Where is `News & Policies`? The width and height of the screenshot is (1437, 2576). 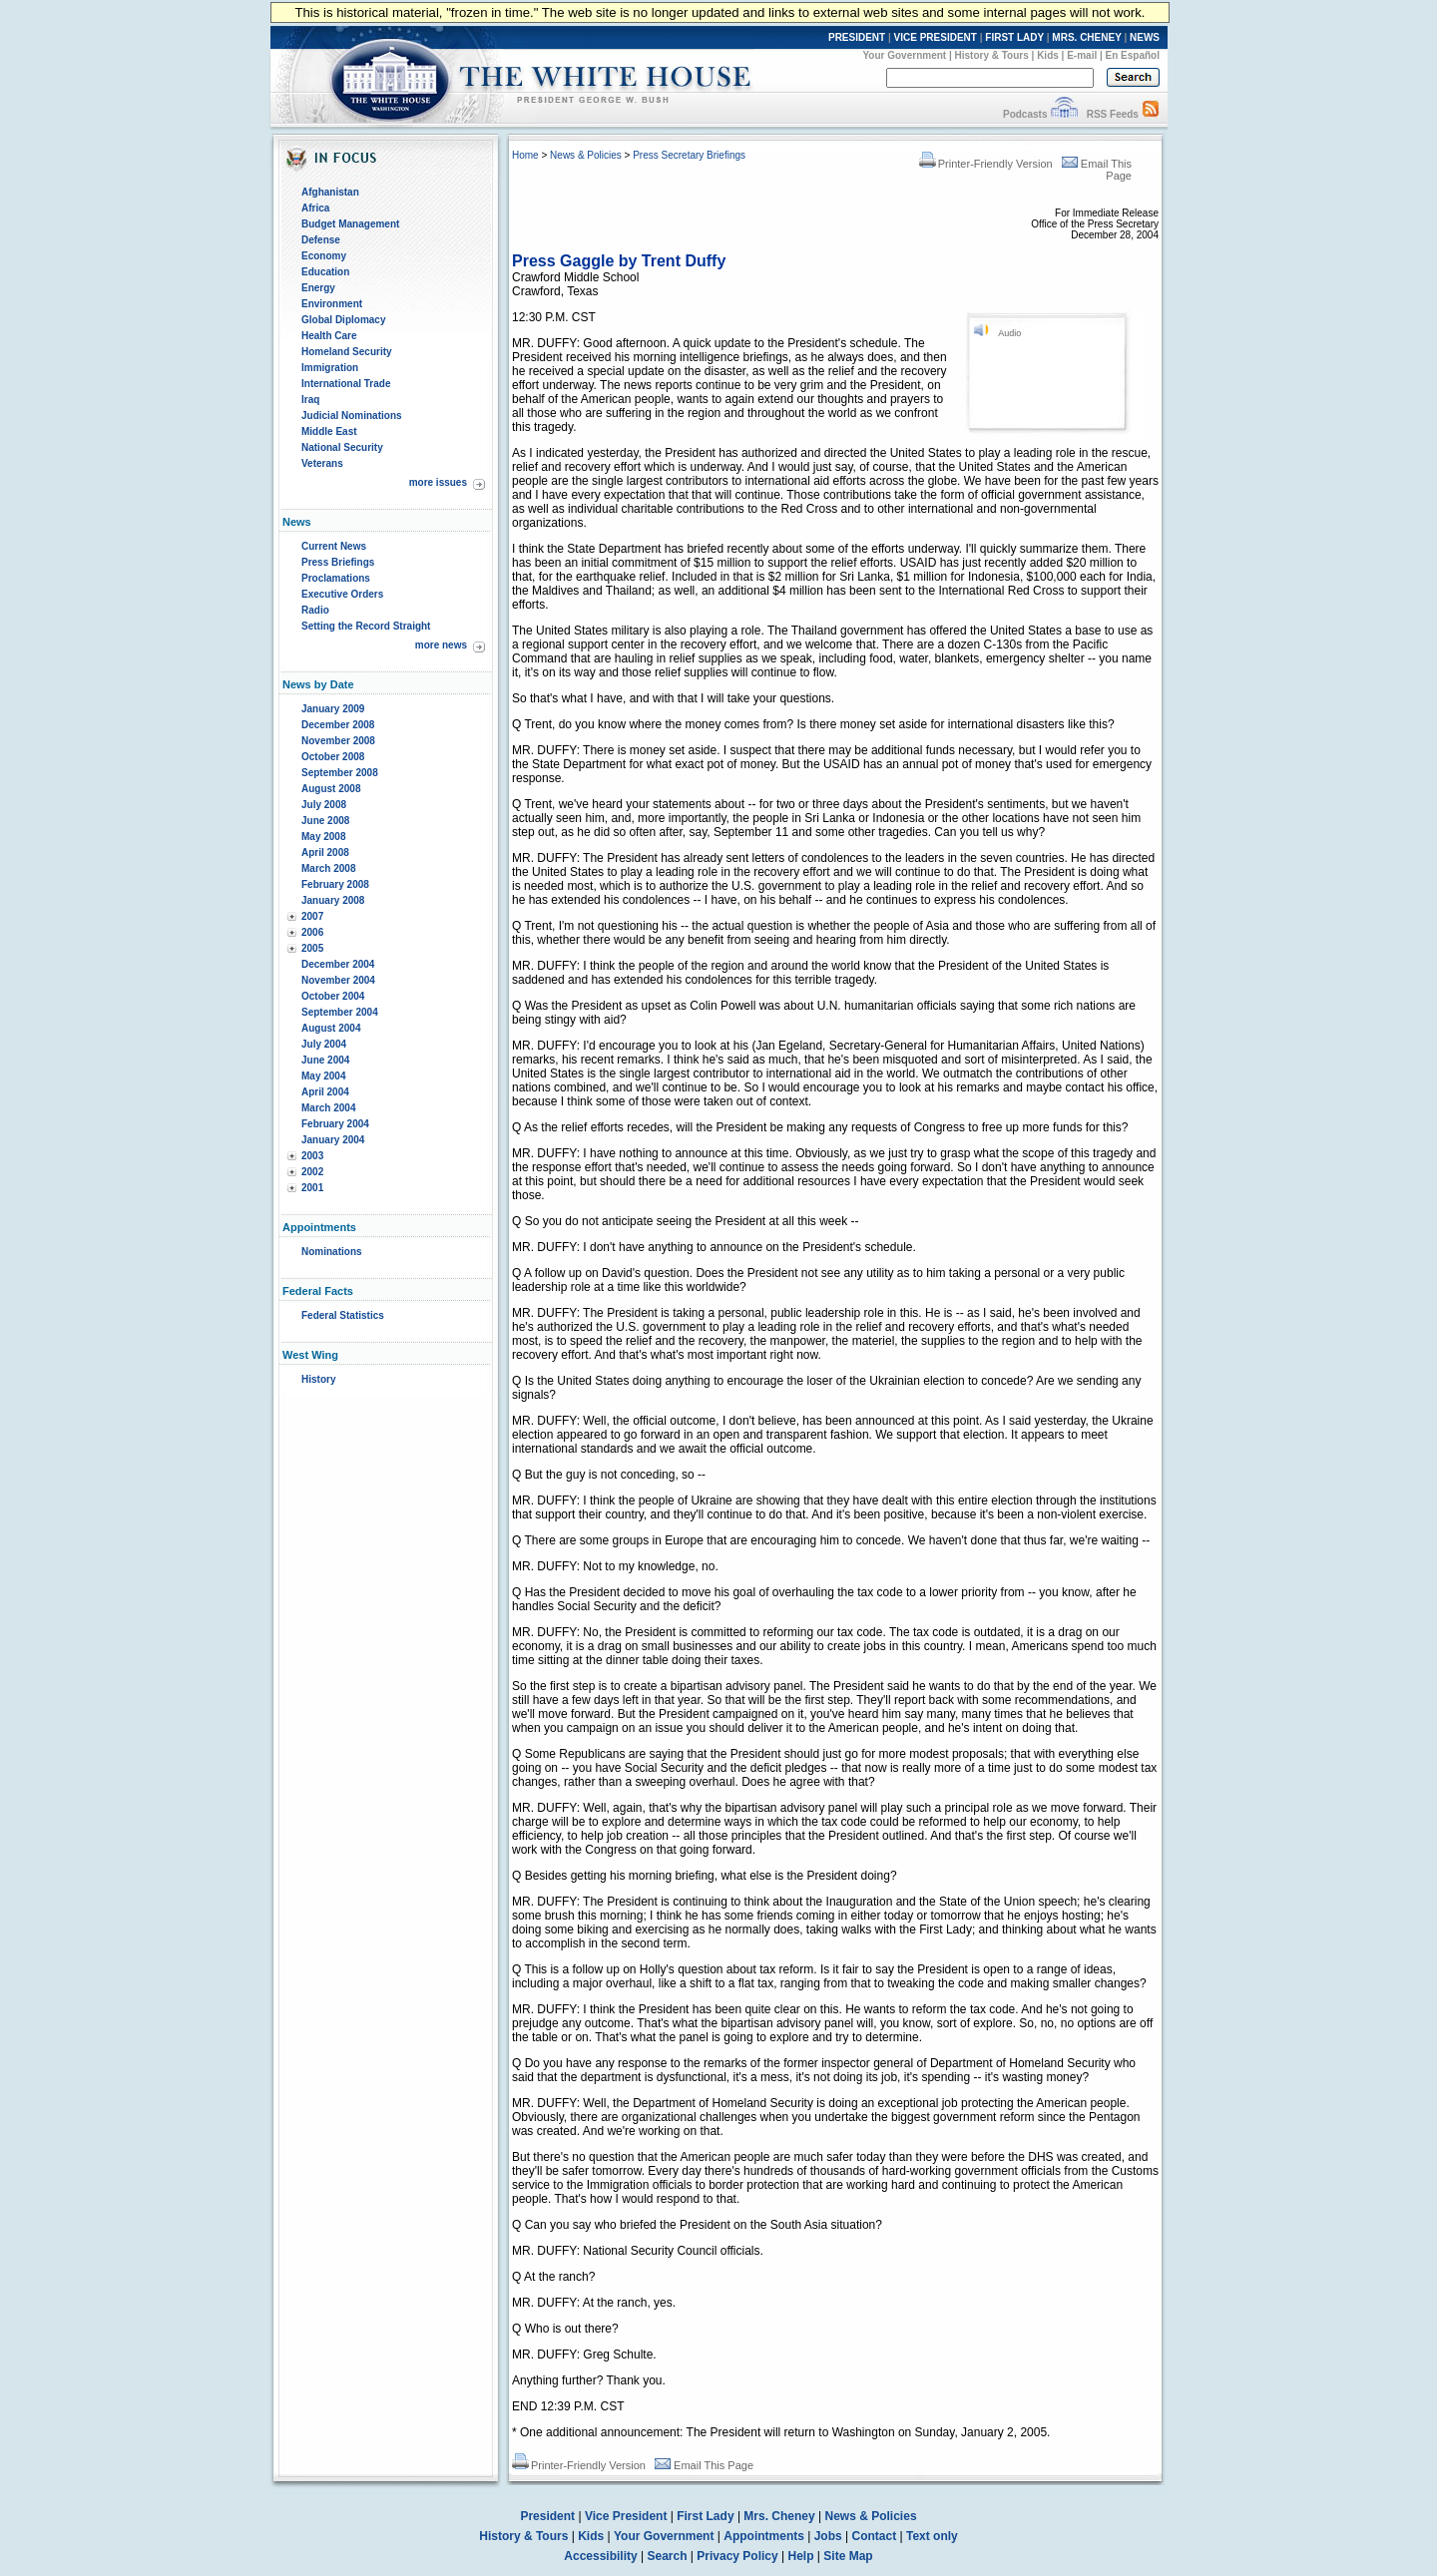 News & Policies is located at coordinates (586, 155).